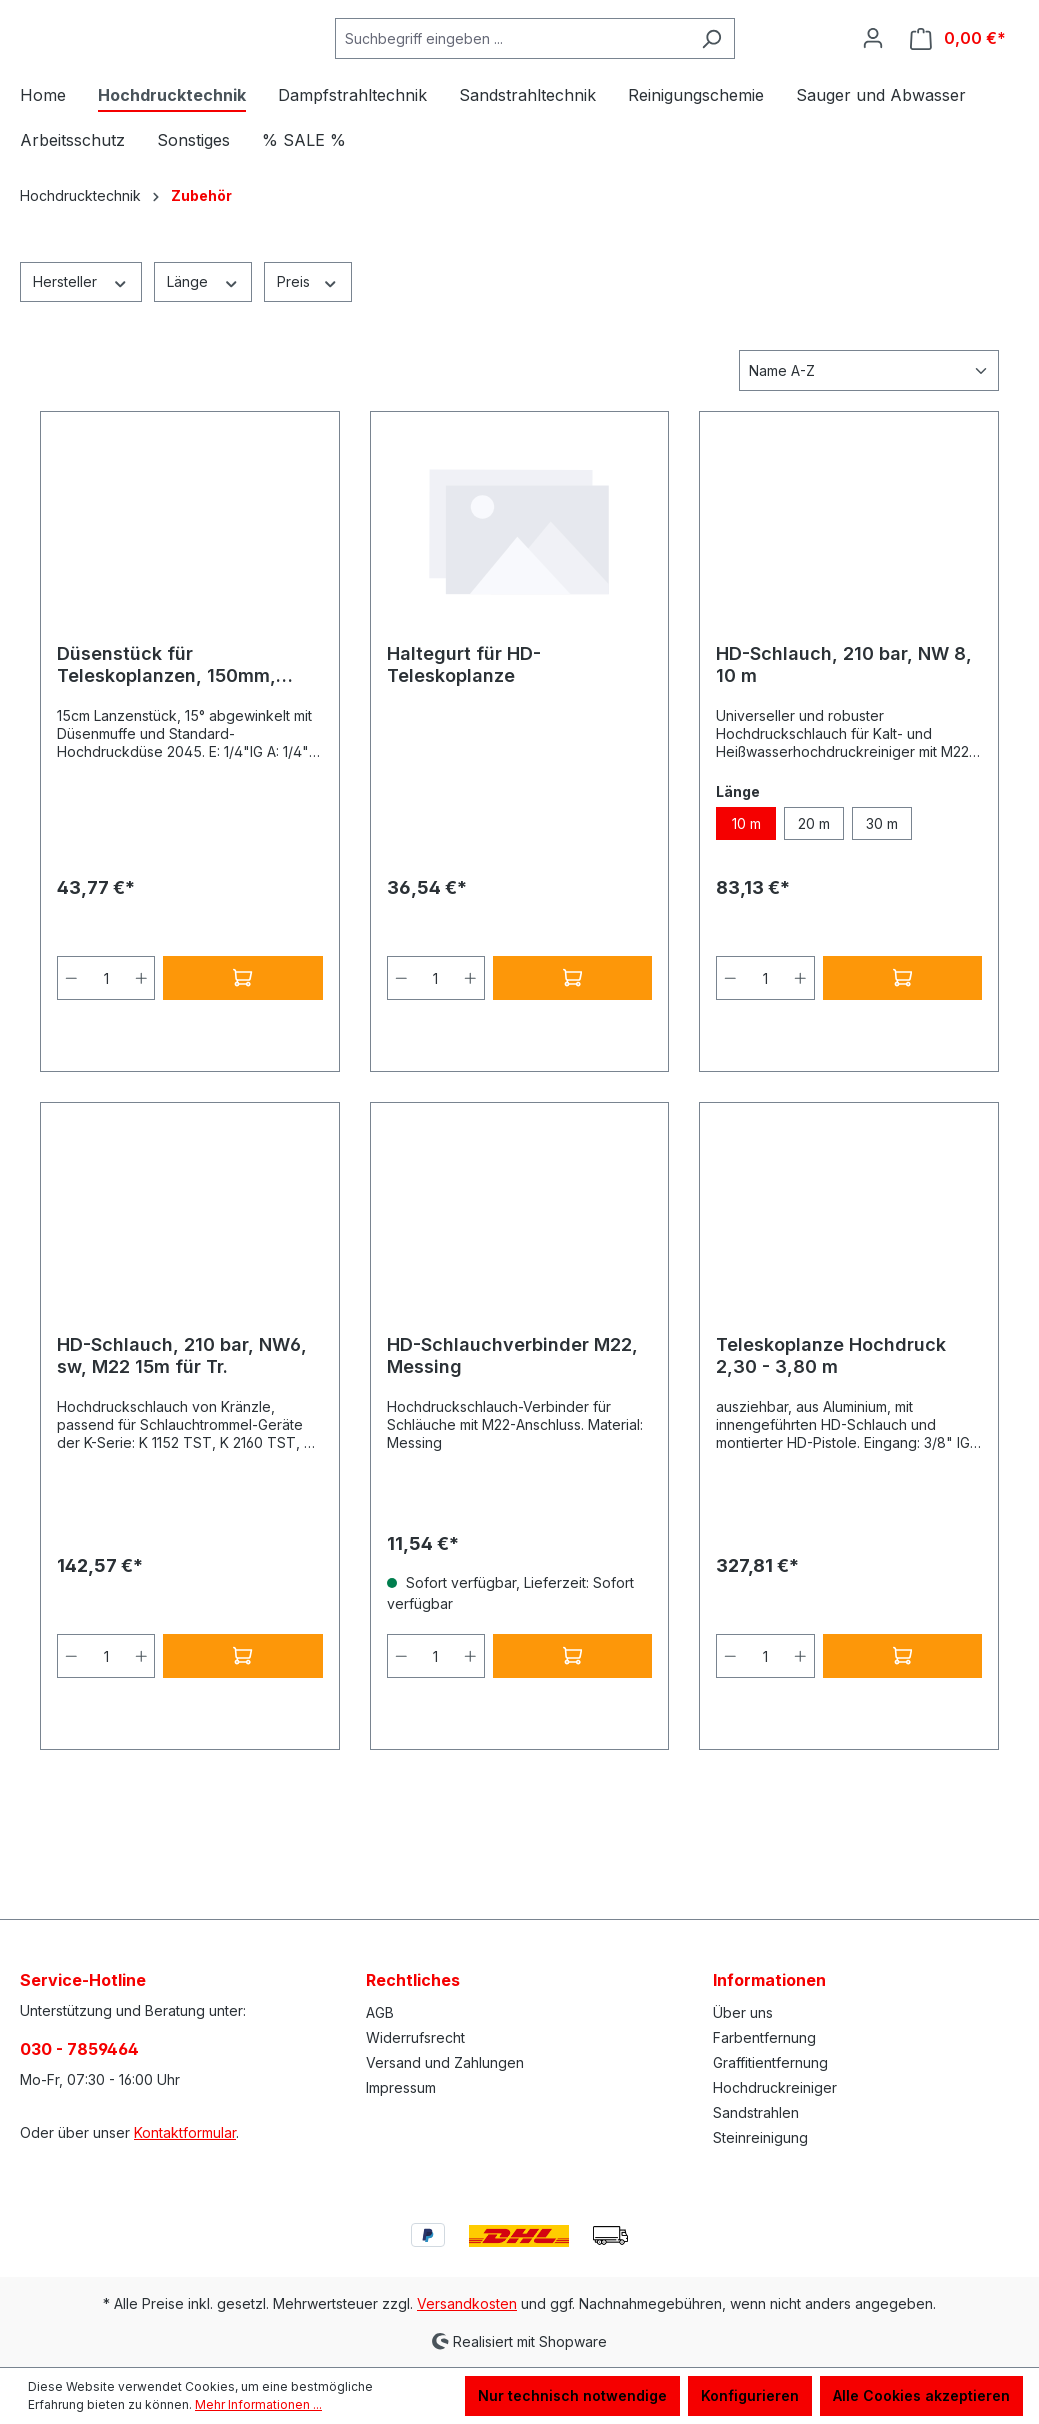 The image size is (1039, 2424). Describe the element at coordinates (203, 379) in the screenshot. I see `Länge [Filtern nach Länge]` at that location.